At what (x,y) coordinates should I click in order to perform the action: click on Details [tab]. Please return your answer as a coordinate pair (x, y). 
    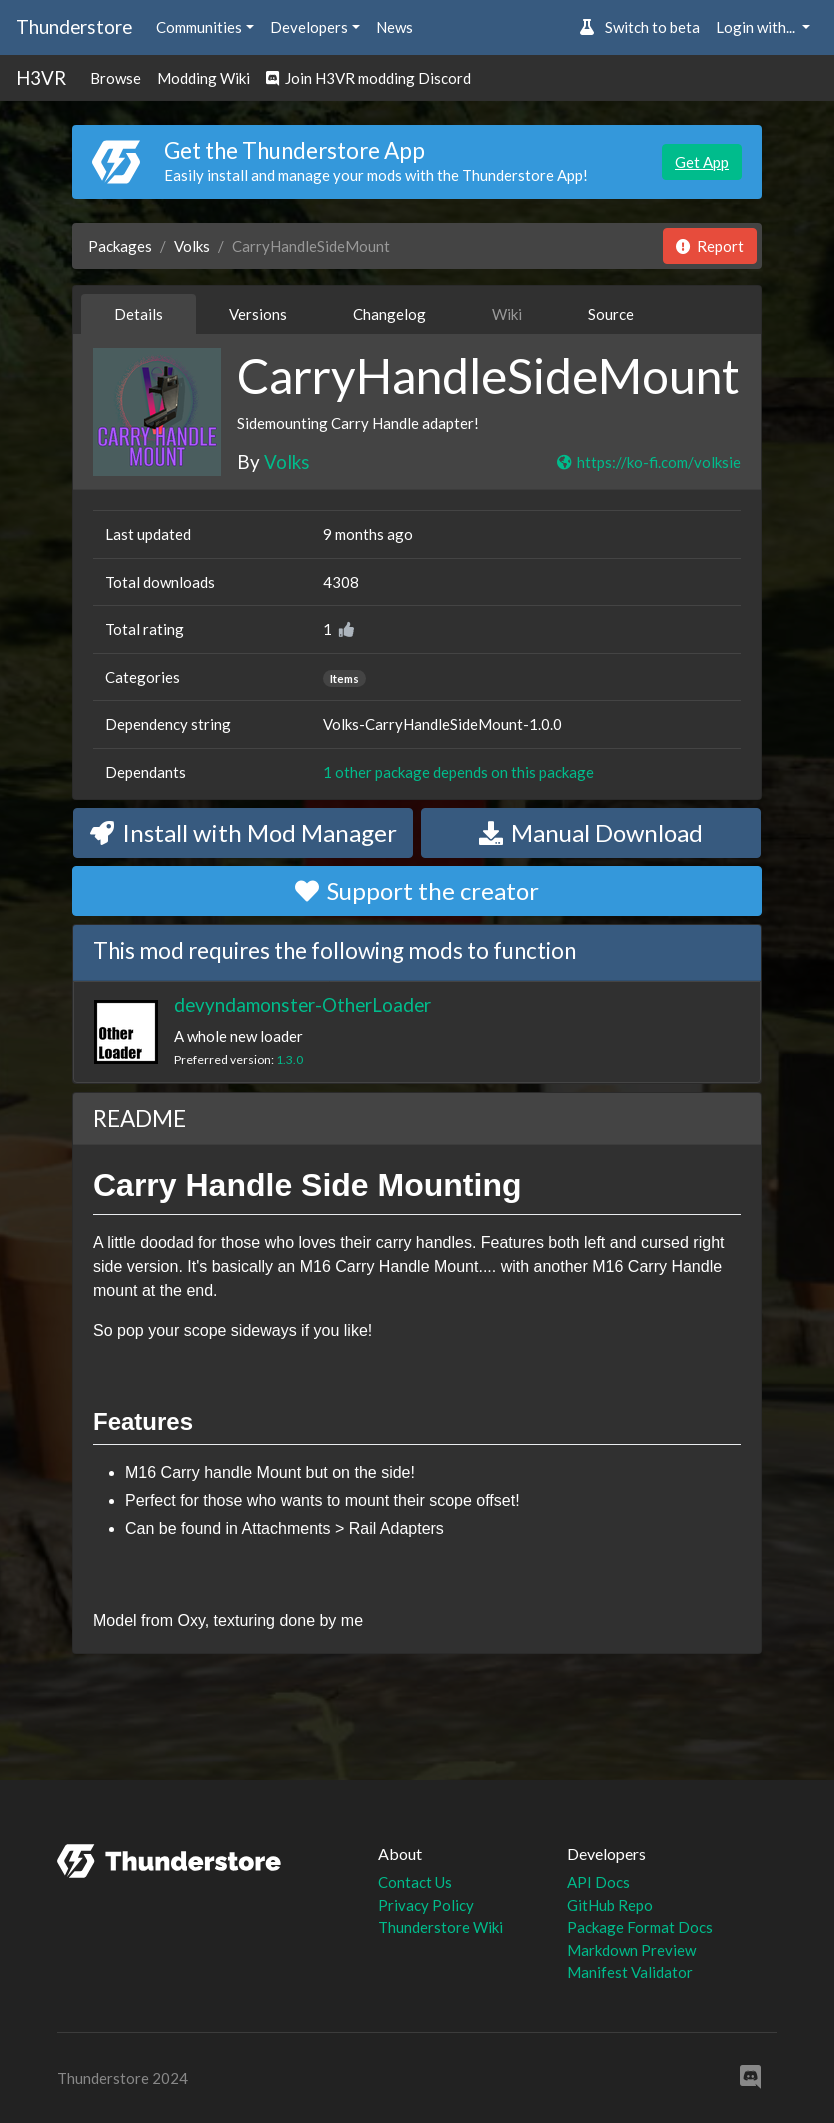
    Looking at the image, I should click on (138, 314).